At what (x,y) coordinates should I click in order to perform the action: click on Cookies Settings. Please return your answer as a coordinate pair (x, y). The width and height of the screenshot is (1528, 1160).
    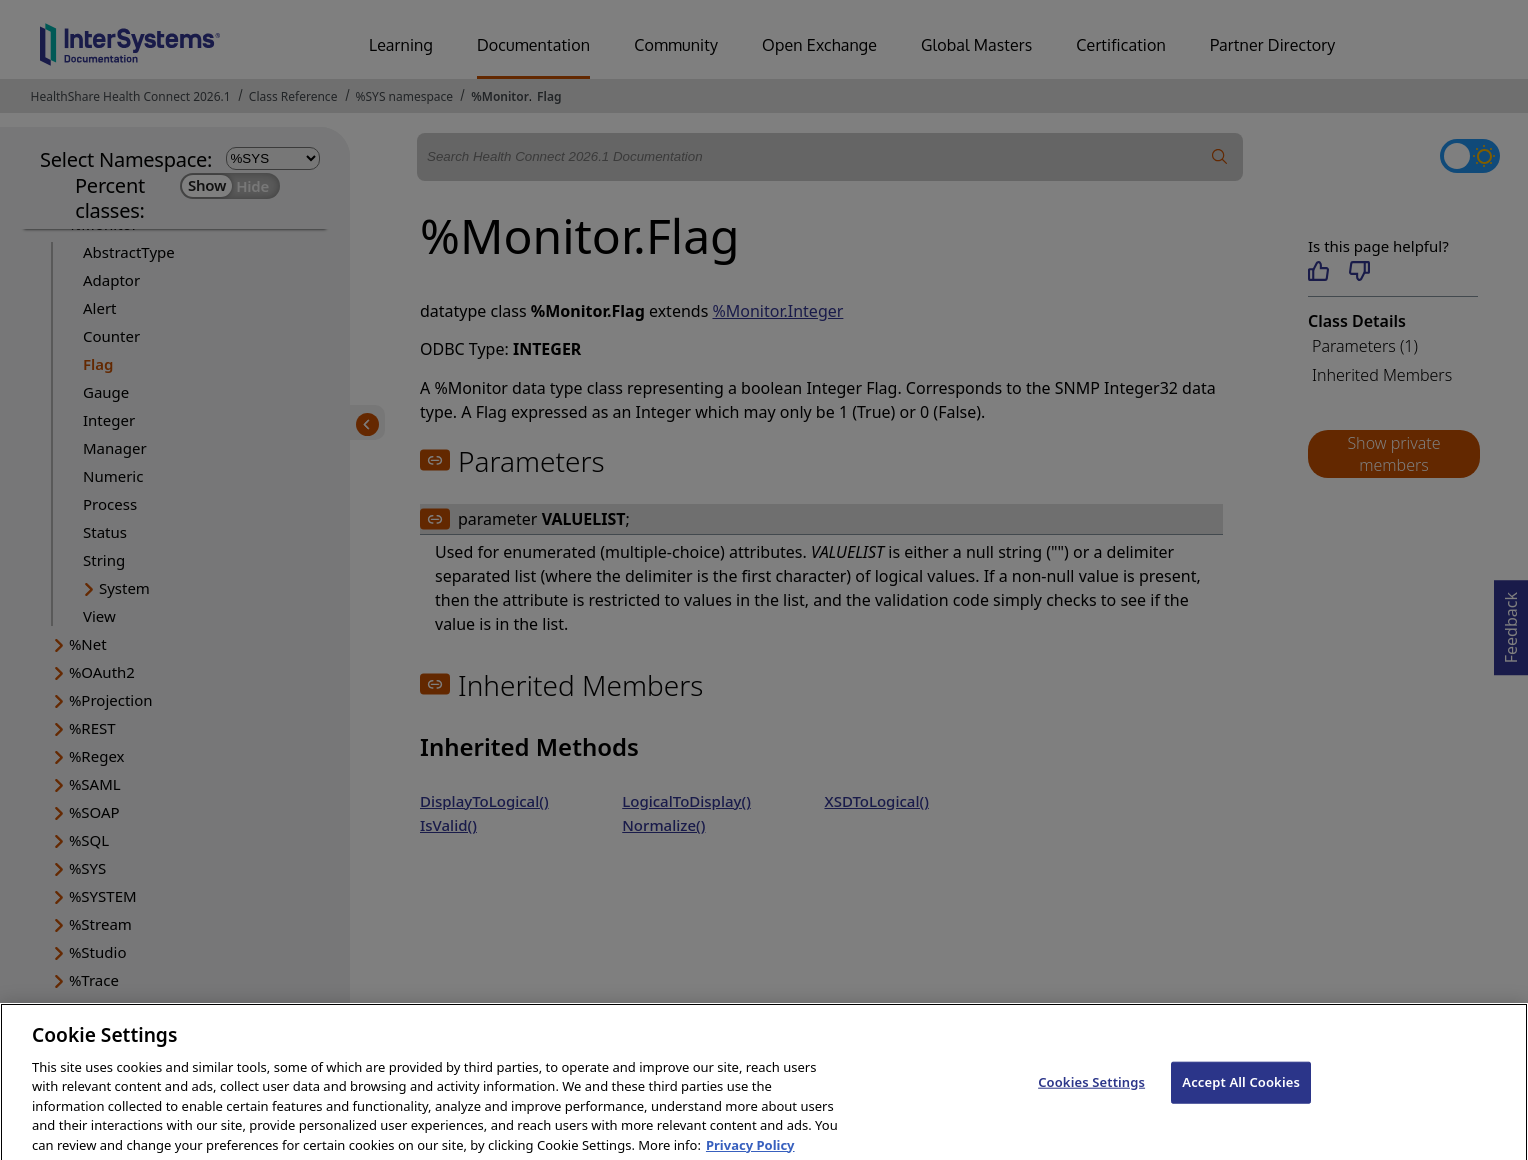
    Looking at the image, I should click on (1091, 1101).